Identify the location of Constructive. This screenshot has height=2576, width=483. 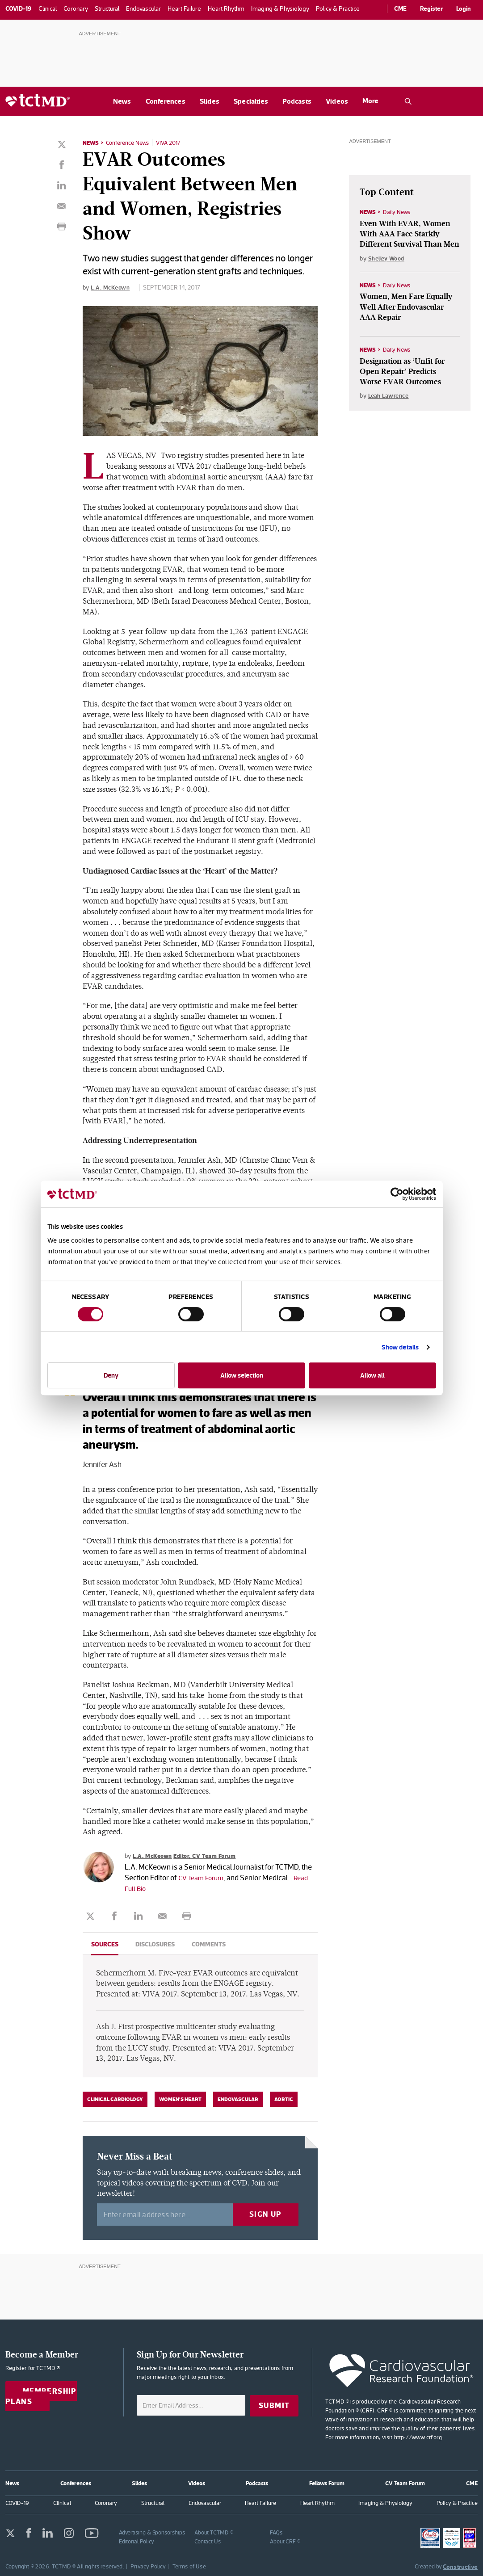
(460, 2565).